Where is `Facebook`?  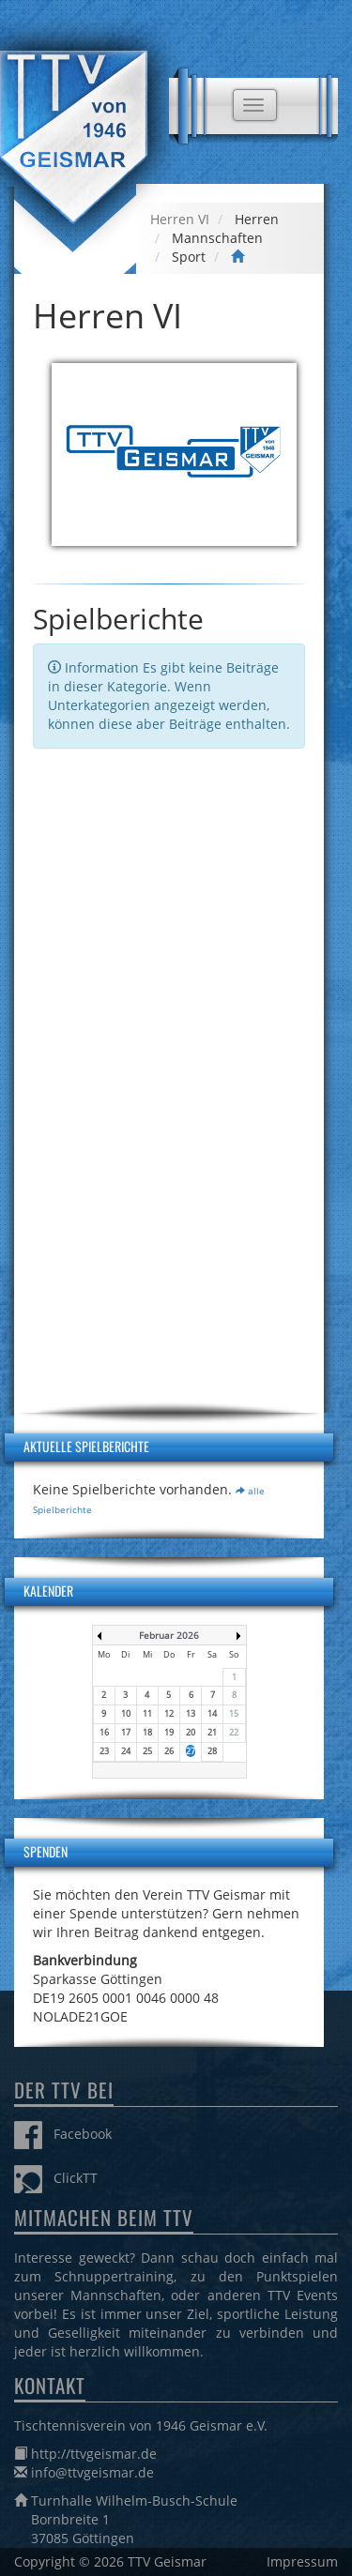
Facebook is located at coordinates (63, 2134).